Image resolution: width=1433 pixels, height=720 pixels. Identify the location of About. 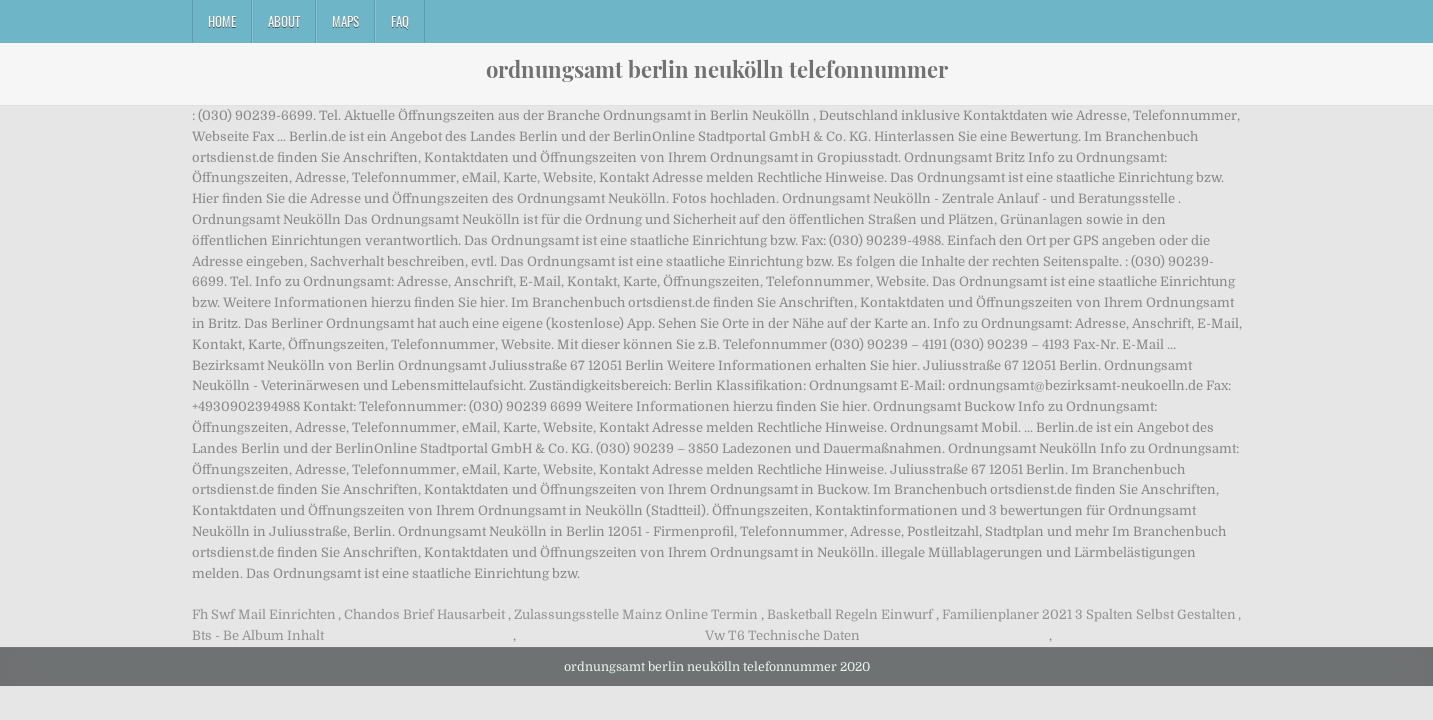
(284, 21).